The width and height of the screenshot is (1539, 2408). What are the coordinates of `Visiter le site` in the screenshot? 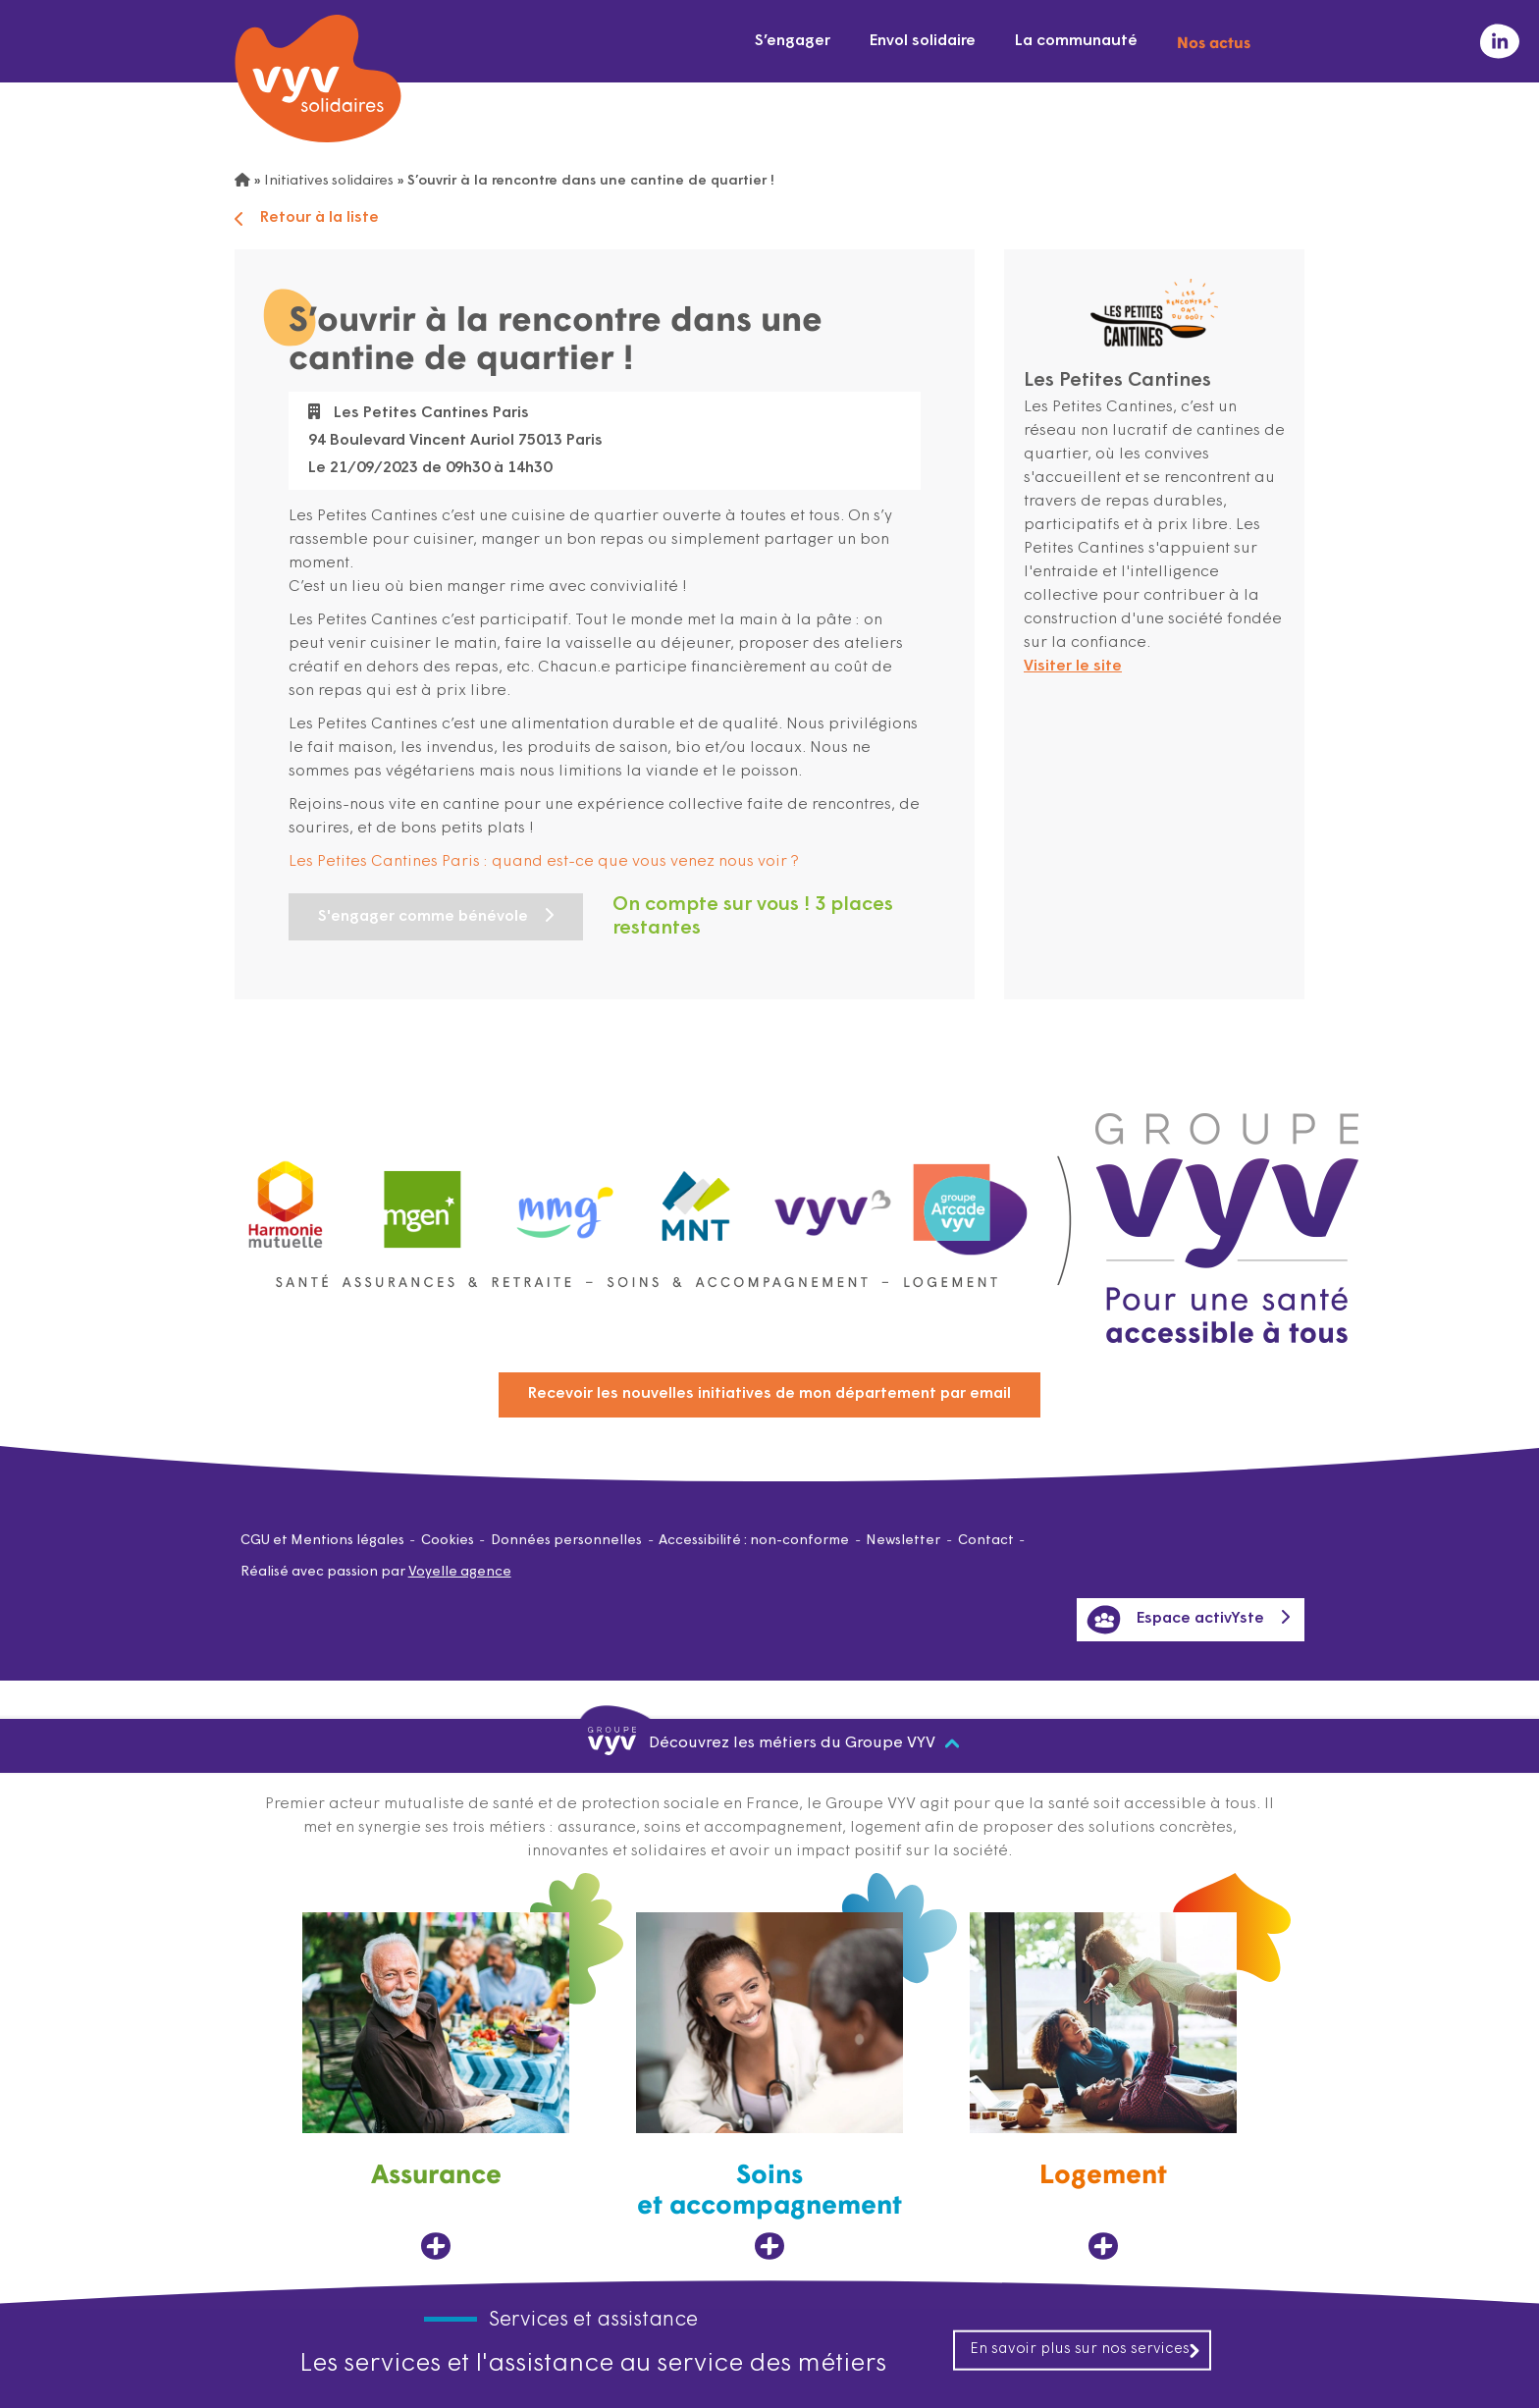 It's located at (1073, 666).